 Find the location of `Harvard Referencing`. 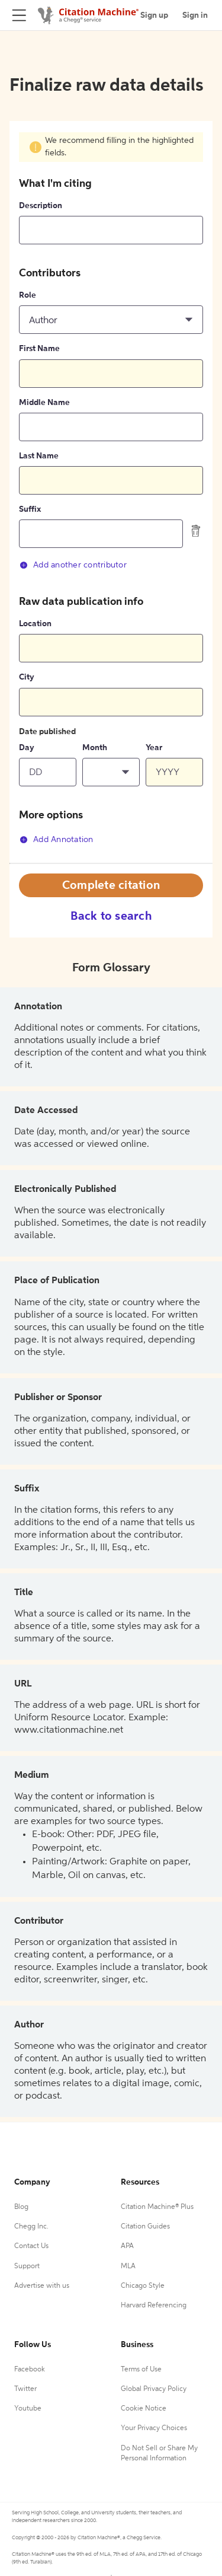

Harvard Referencing is located at coordinates (153, 2305).